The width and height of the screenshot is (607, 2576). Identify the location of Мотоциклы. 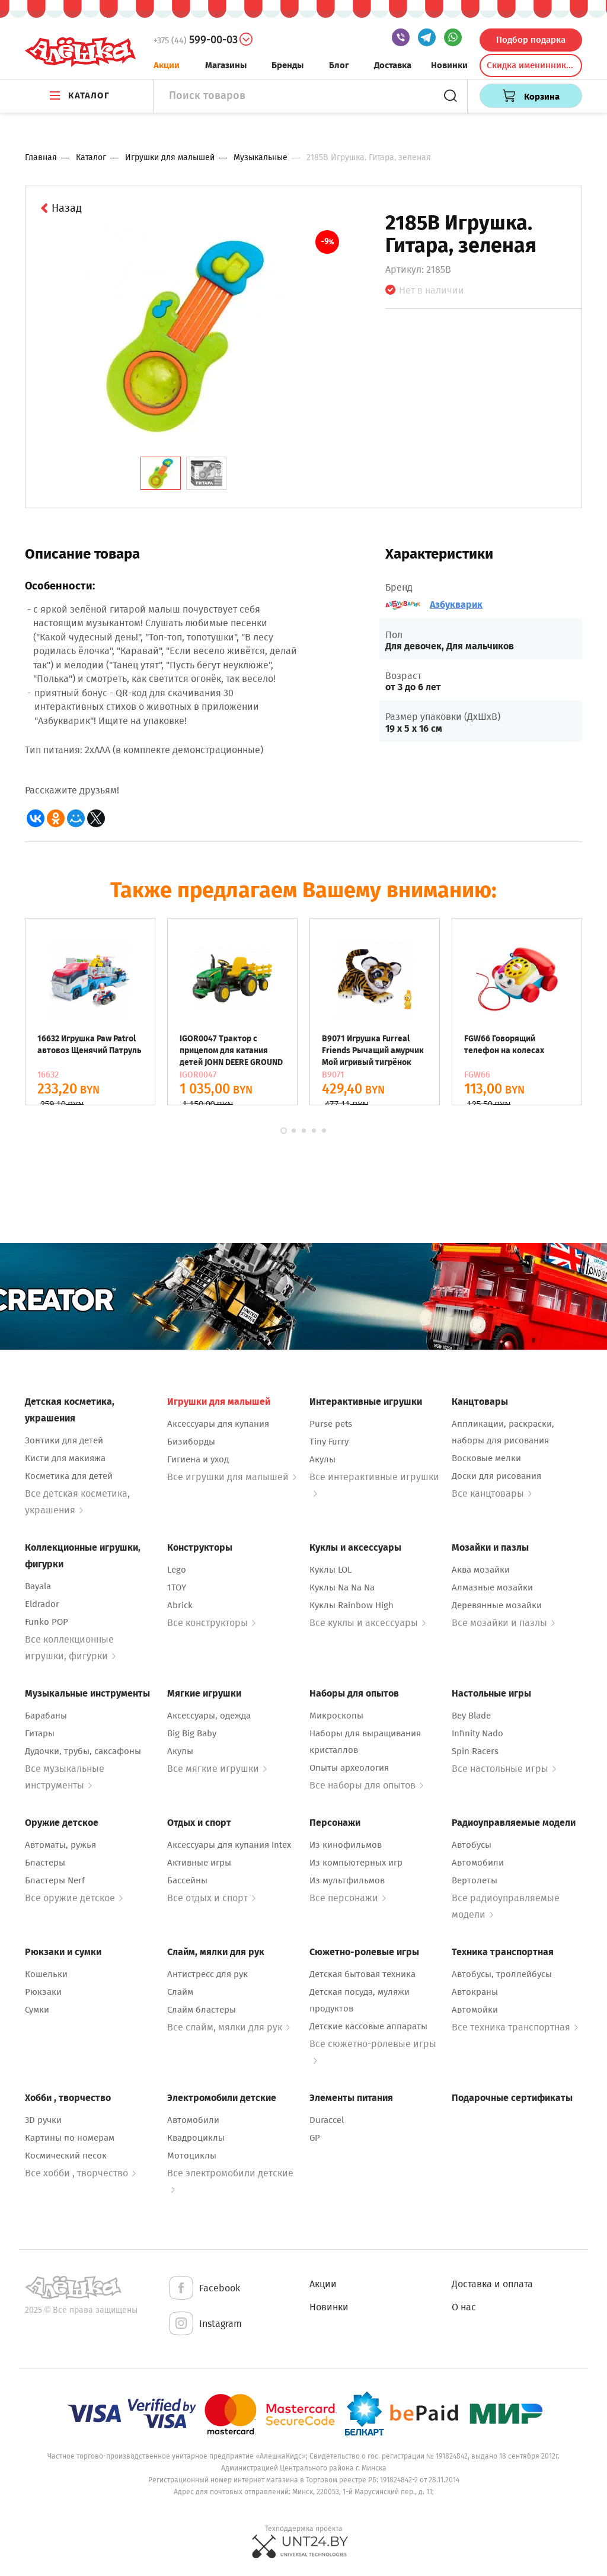
(191, 2155).